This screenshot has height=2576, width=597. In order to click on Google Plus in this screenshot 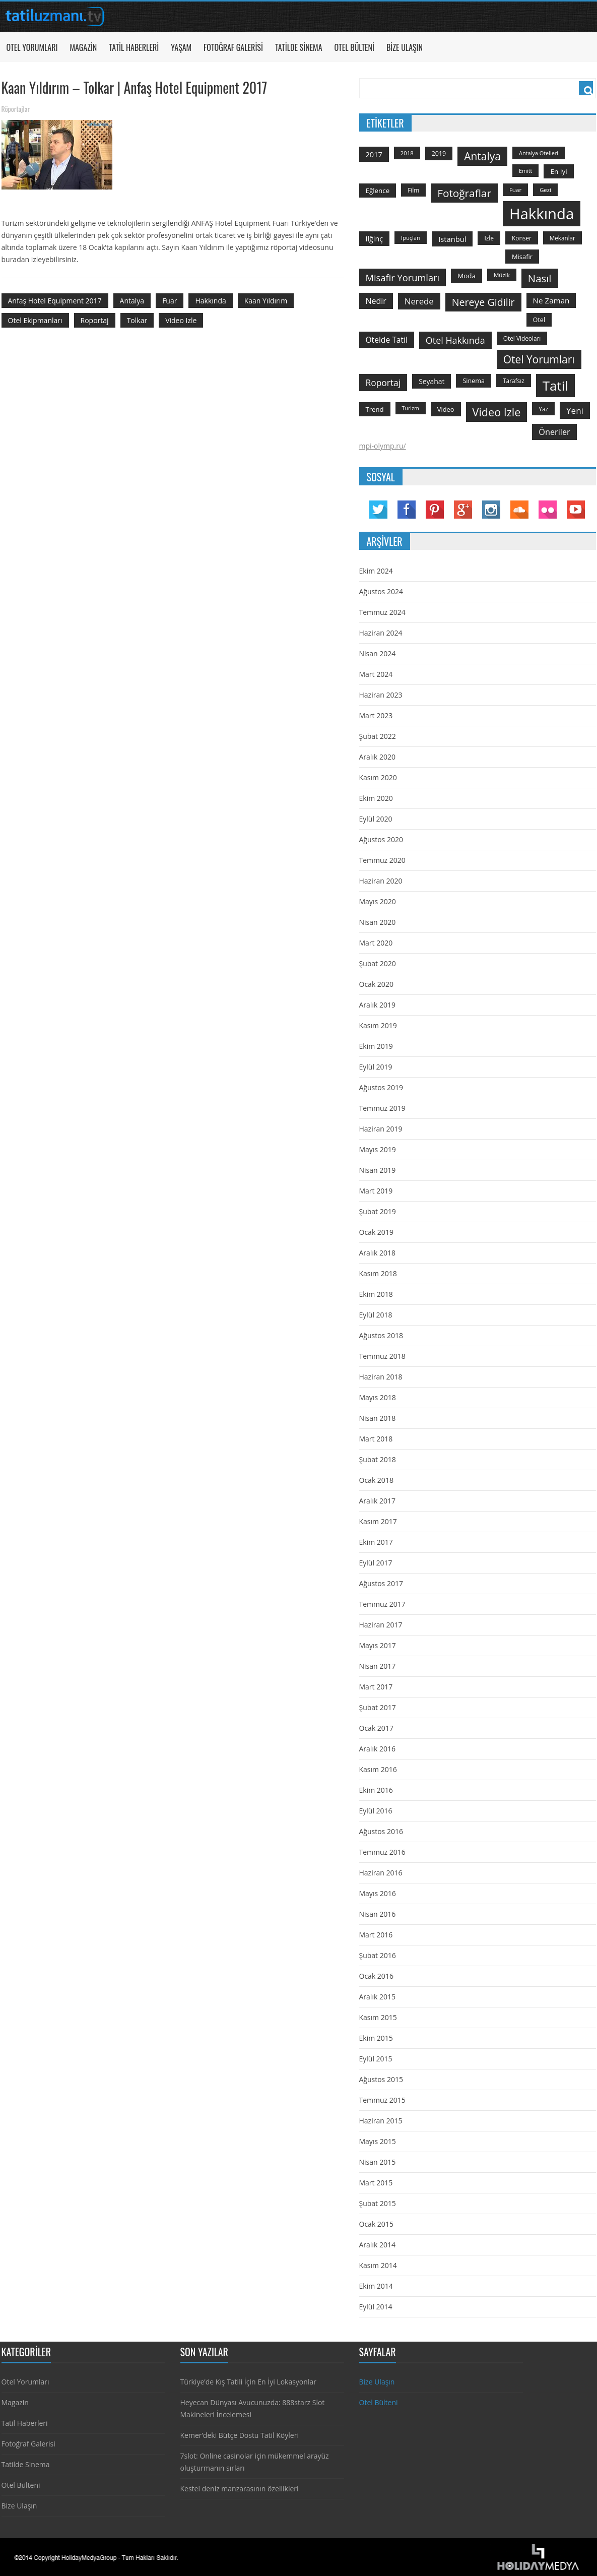, I will do `click(463, 509)`.